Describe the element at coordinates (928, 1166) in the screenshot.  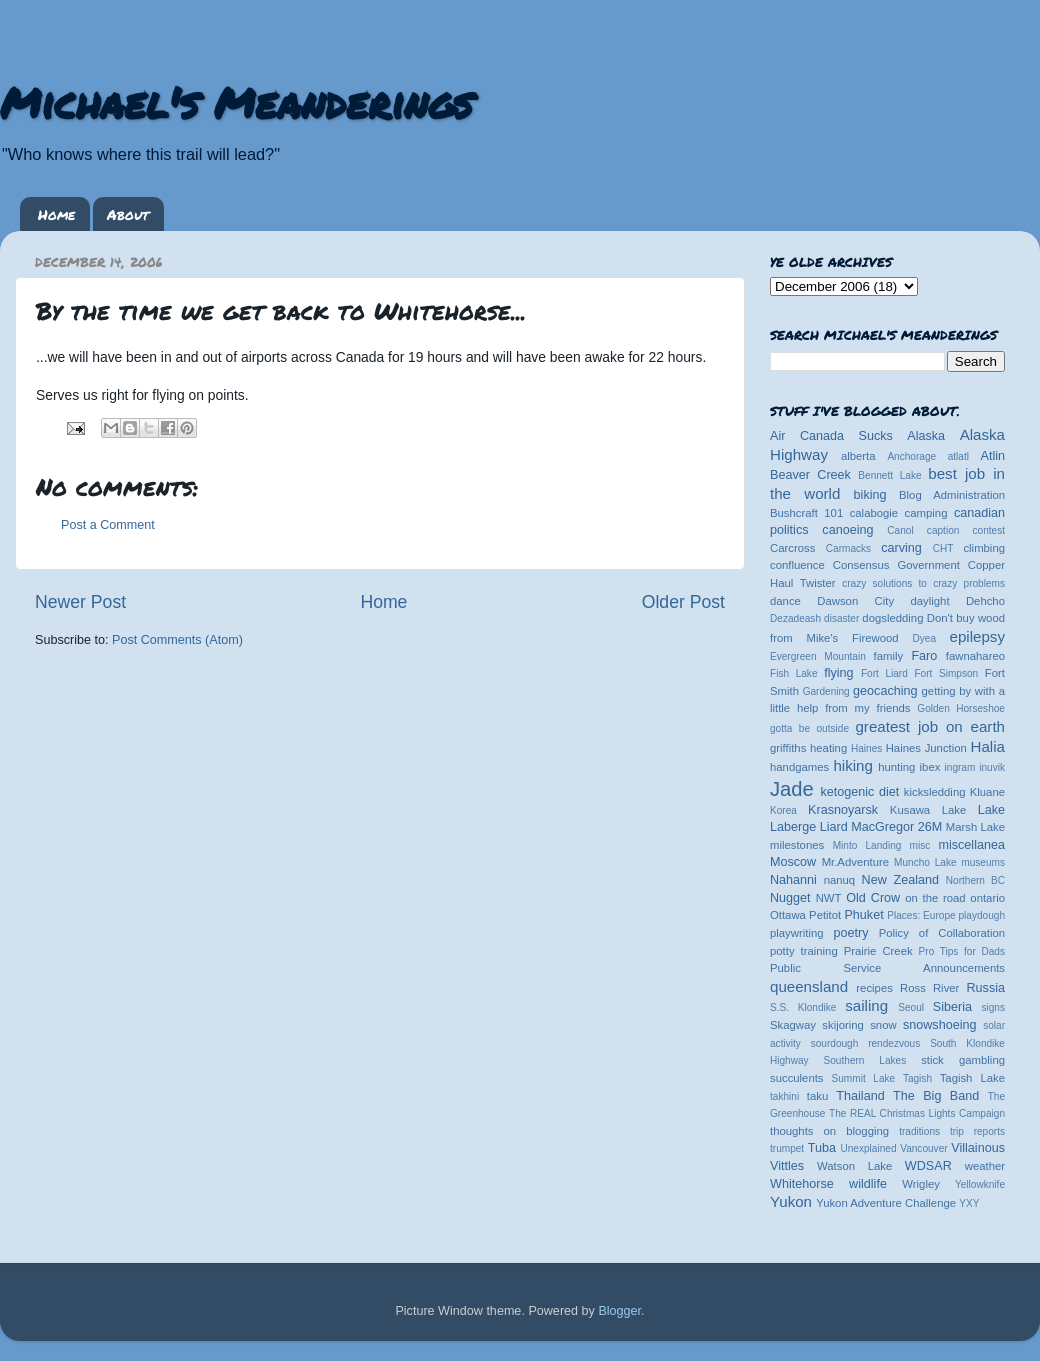
I see `WDSAR` at that location.